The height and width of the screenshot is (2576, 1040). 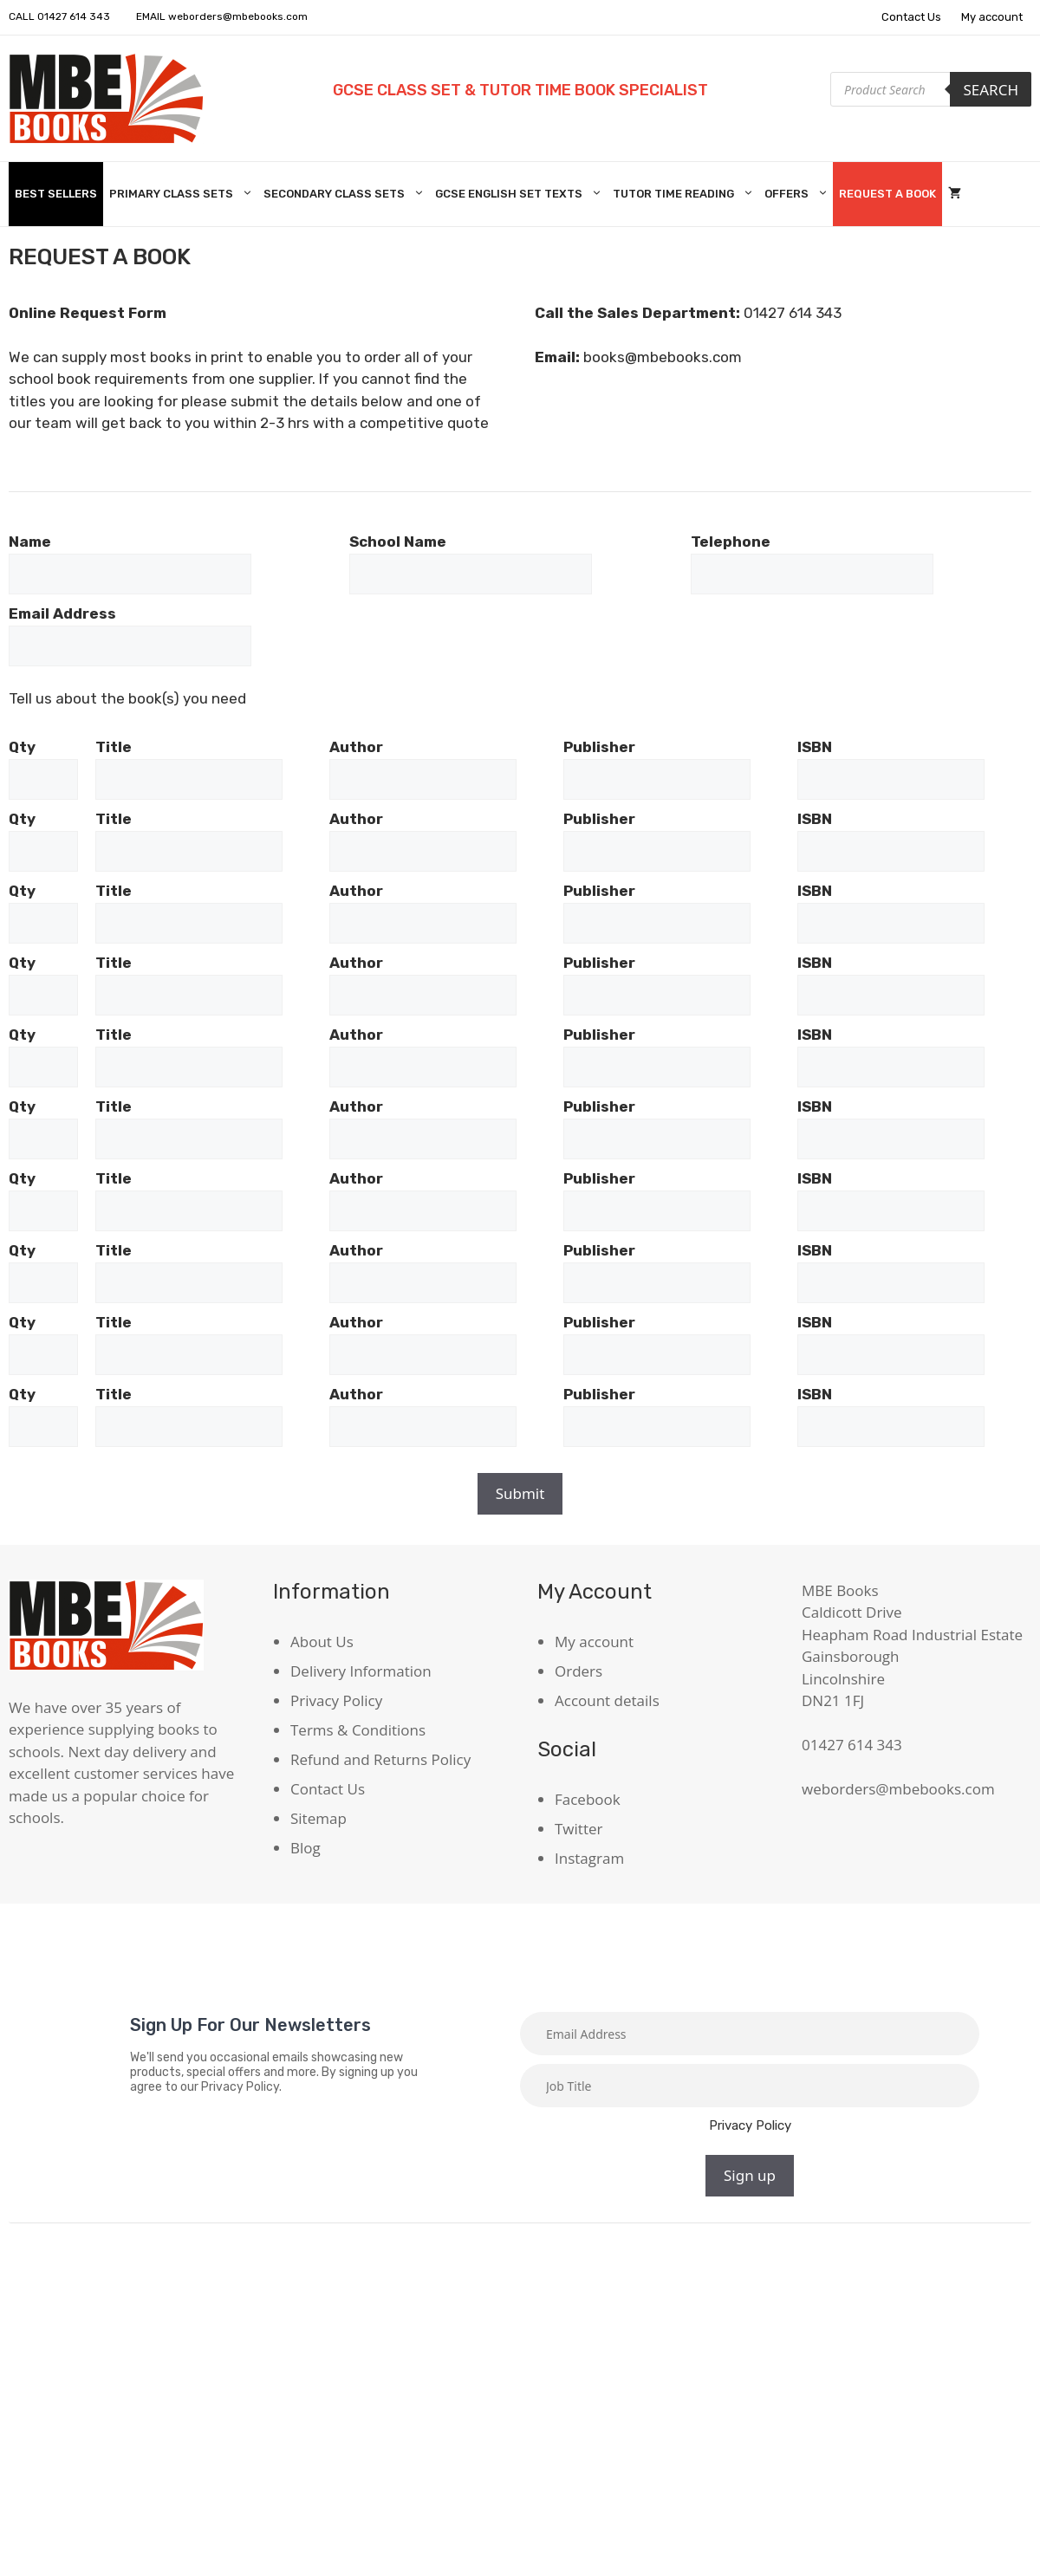 I want to click on Instagram, so click(x=589, y=1858).